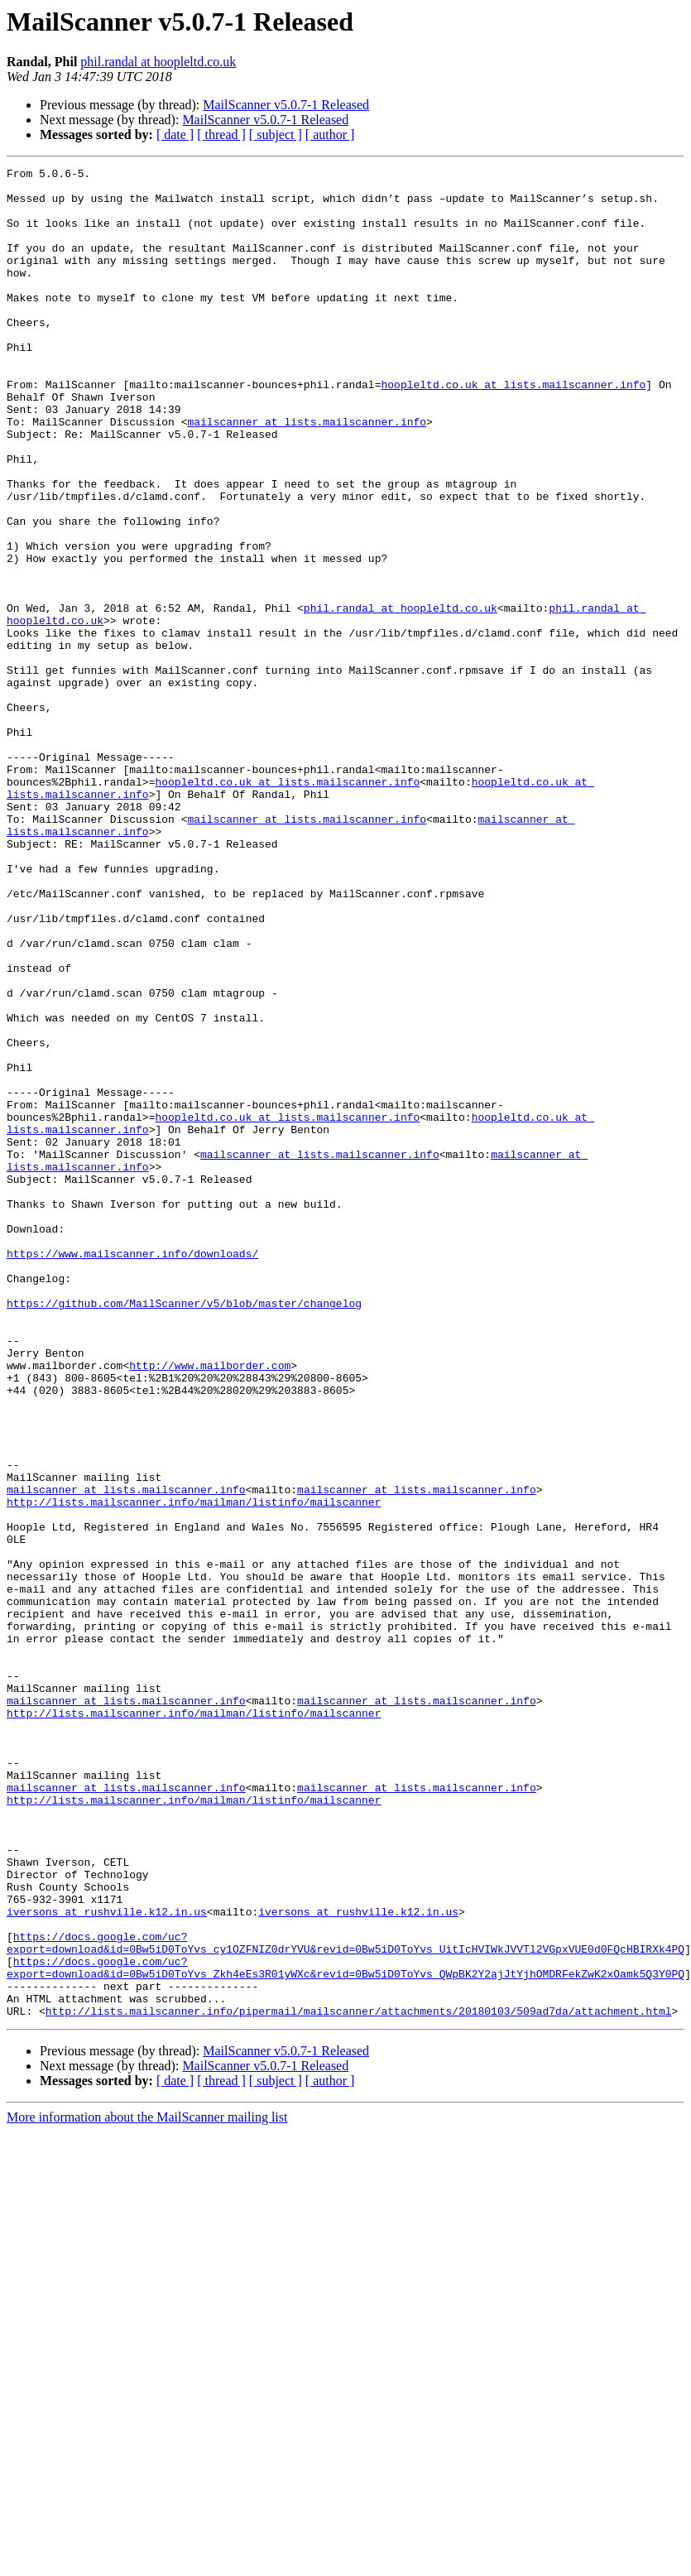 This screenshot has width=691, height=2576. What do you see at coordinates (275, 134) in the screenshot?
I see `[ subject ]` at bounding box center [275, 134].